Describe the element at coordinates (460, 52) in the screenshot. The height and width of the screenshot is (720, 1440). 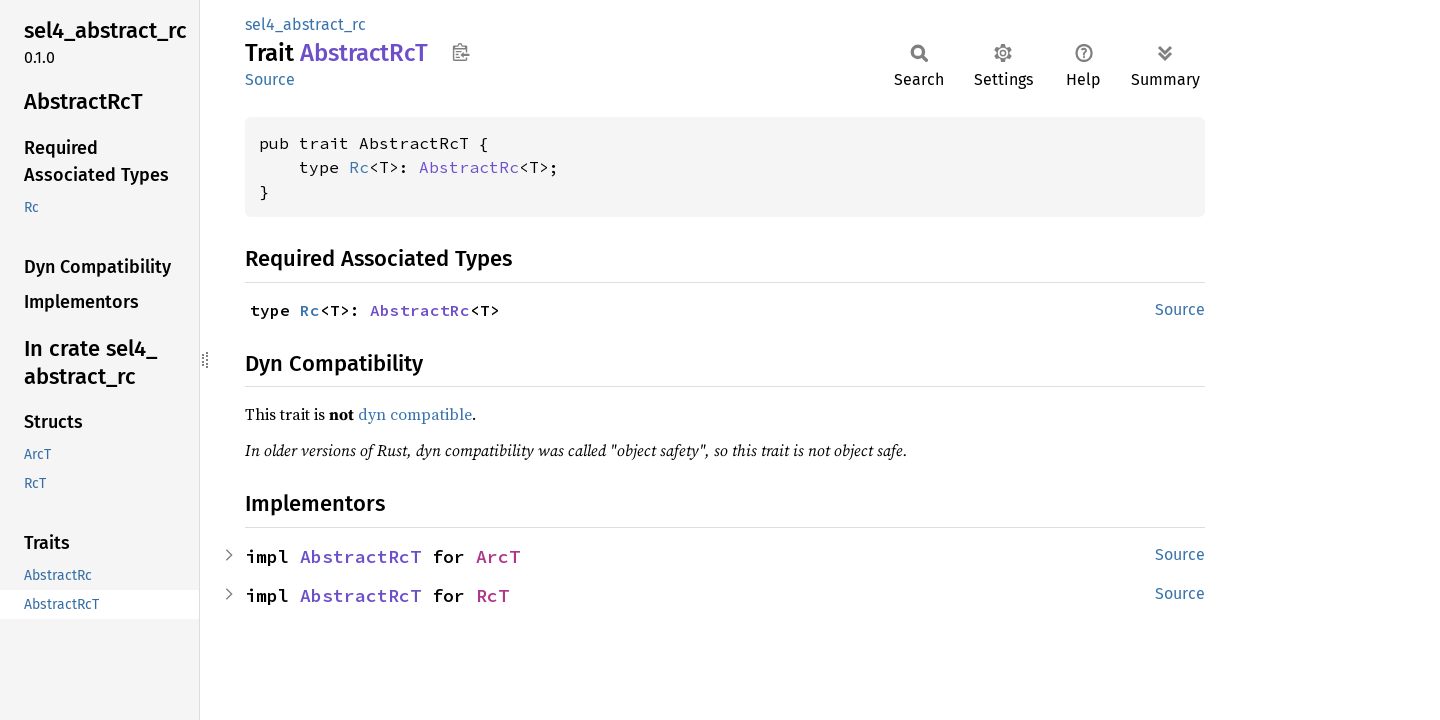
I see `Copy item path` at that location.